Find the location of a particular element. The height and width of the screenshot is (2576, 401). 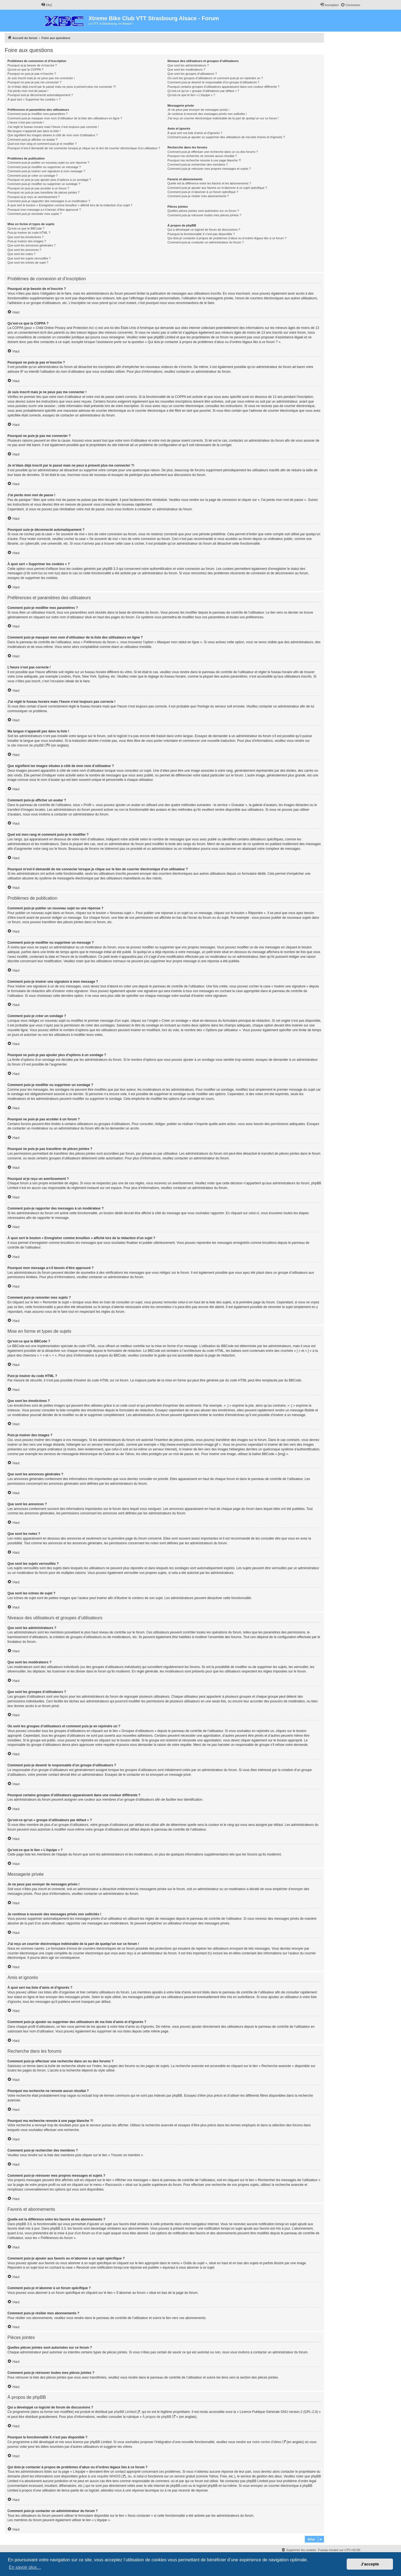

Comment puis-je créer un sondage ? is located at coordinates (32, 175).